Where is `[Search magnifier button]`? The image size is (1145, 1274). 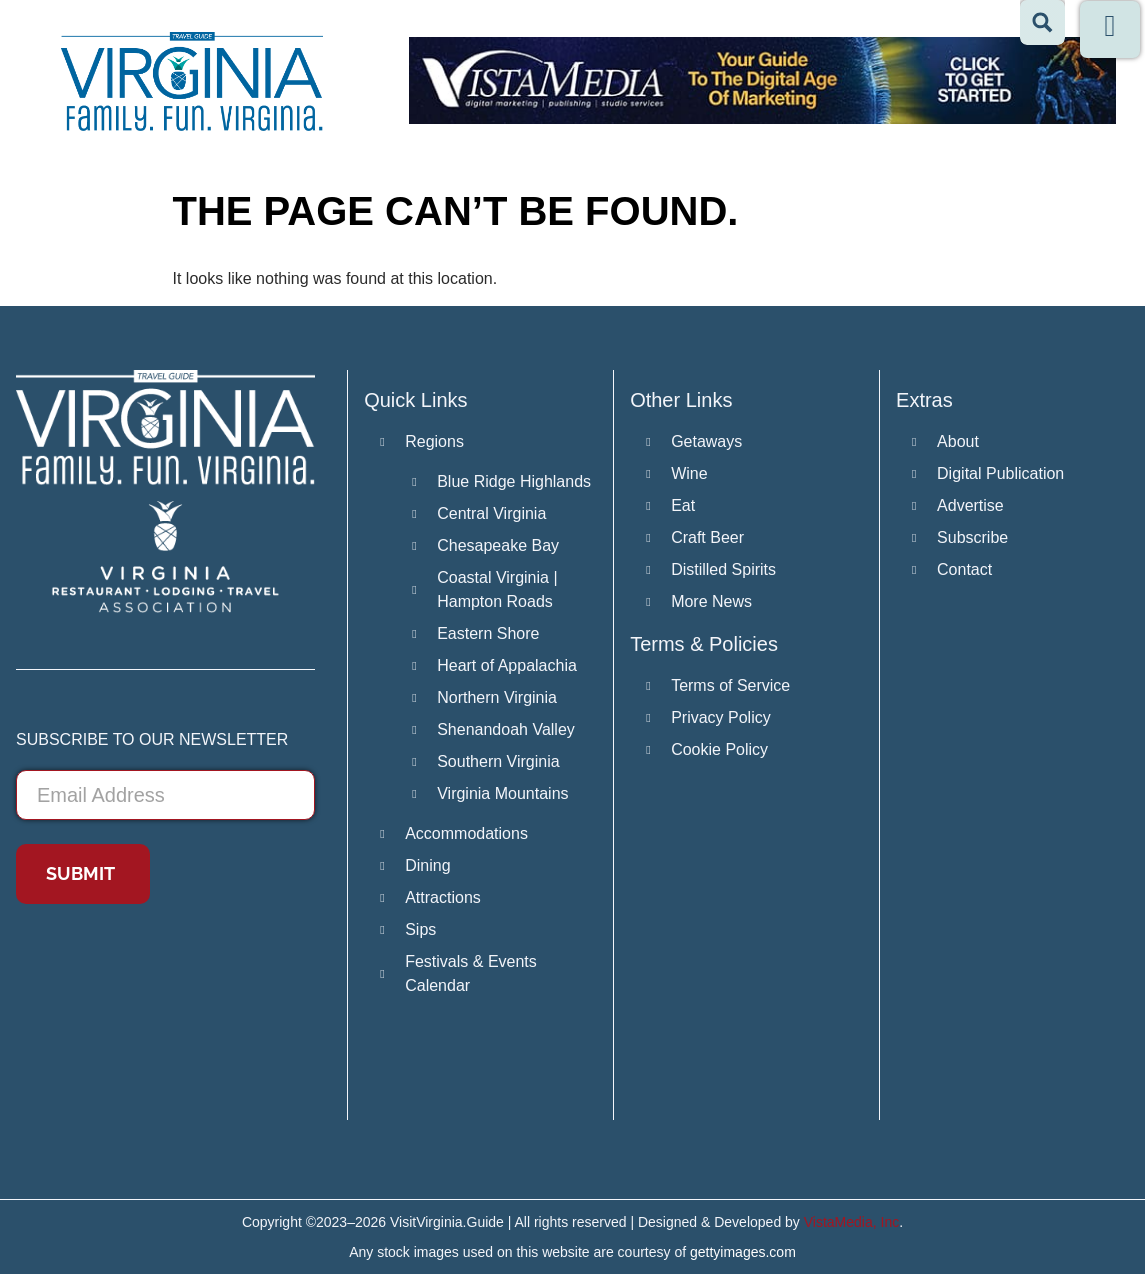 [Search magnifier button] is located at coordinates (1042, 22).